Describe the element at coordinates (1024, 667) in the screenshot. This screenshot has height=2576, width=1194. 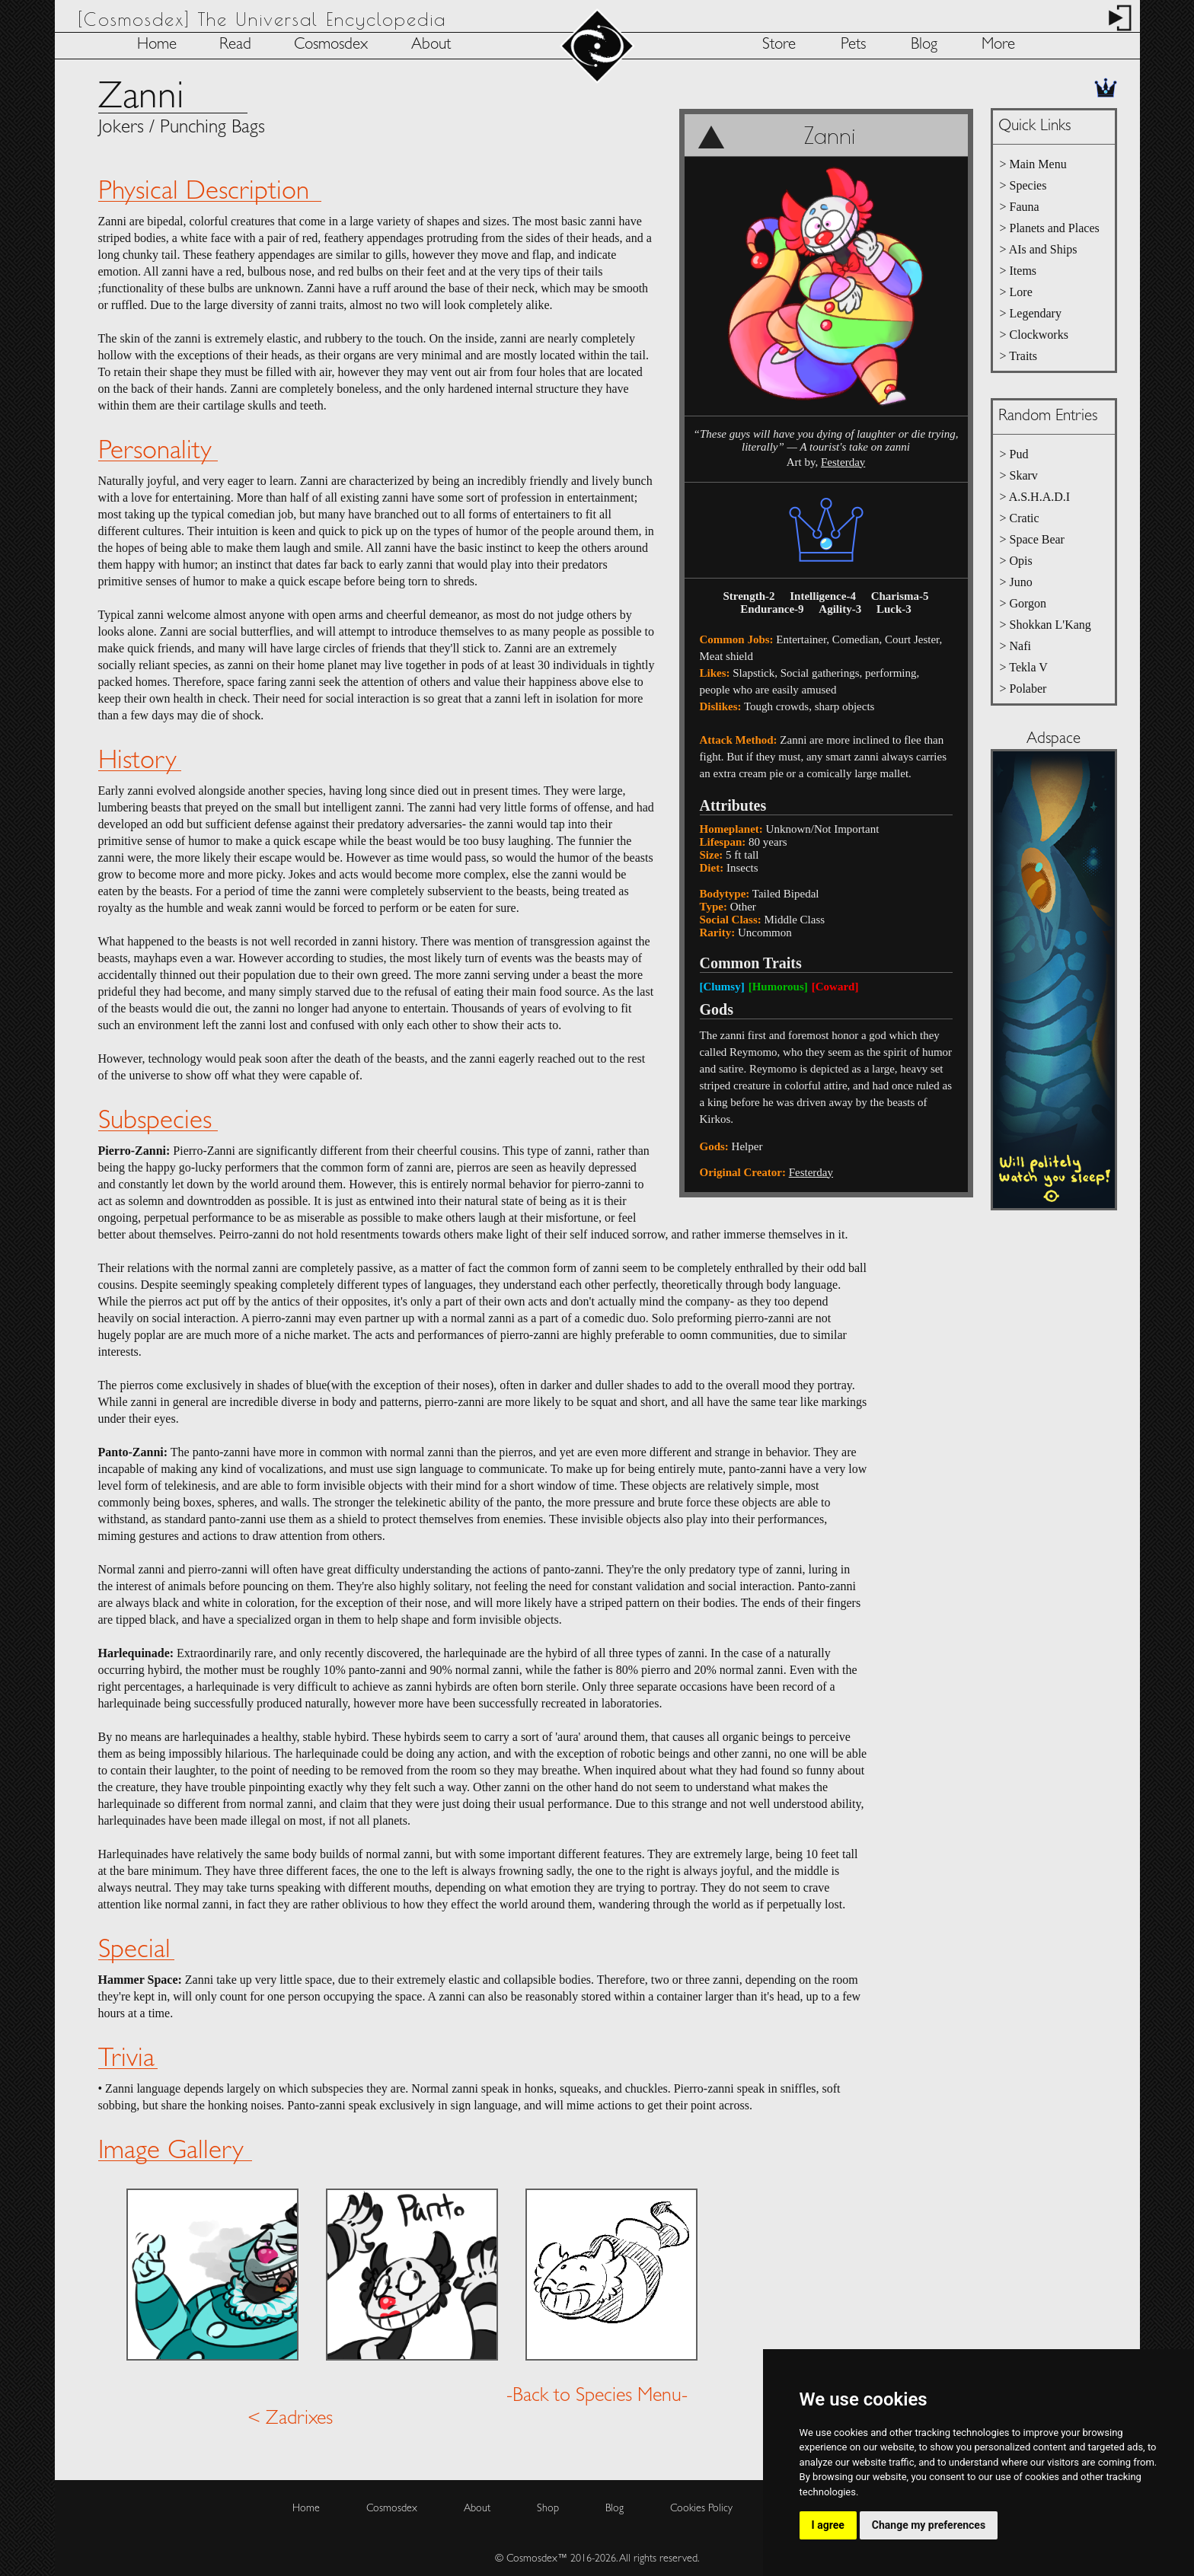
I see `> Tekla V` at that location.